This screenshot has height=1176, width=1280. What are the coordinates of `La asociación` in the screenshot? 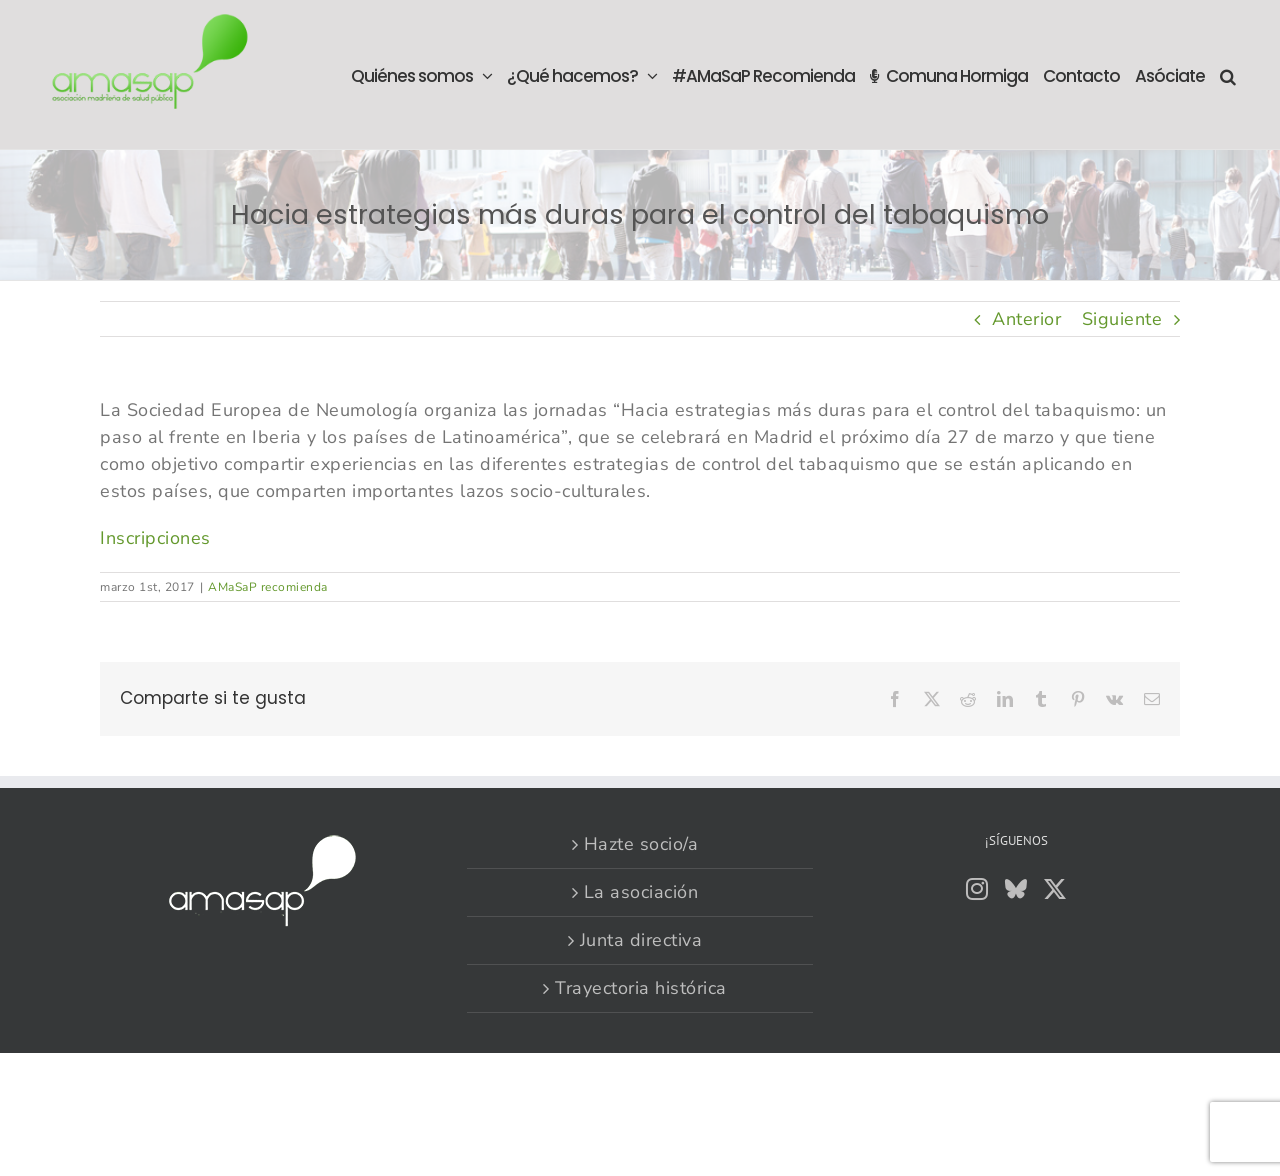 It's located at (641, 892).